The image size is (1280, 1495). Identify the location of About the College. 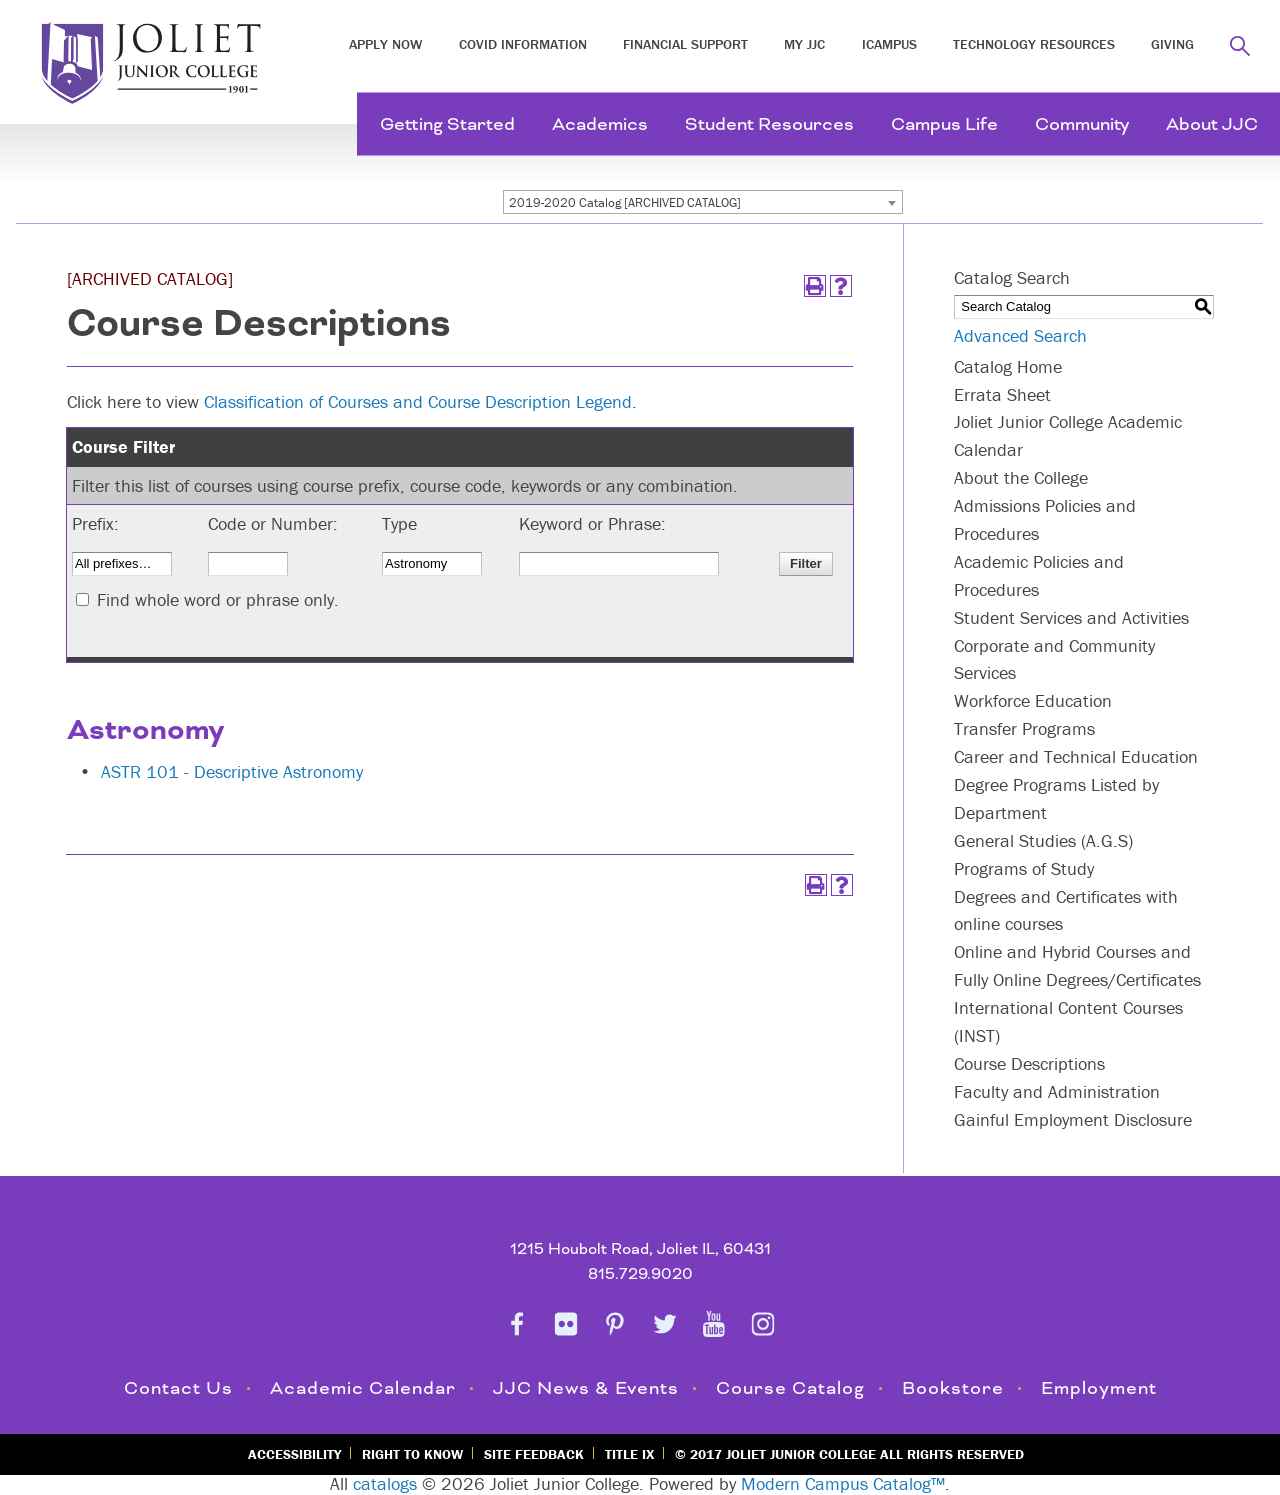
(1021, 477).